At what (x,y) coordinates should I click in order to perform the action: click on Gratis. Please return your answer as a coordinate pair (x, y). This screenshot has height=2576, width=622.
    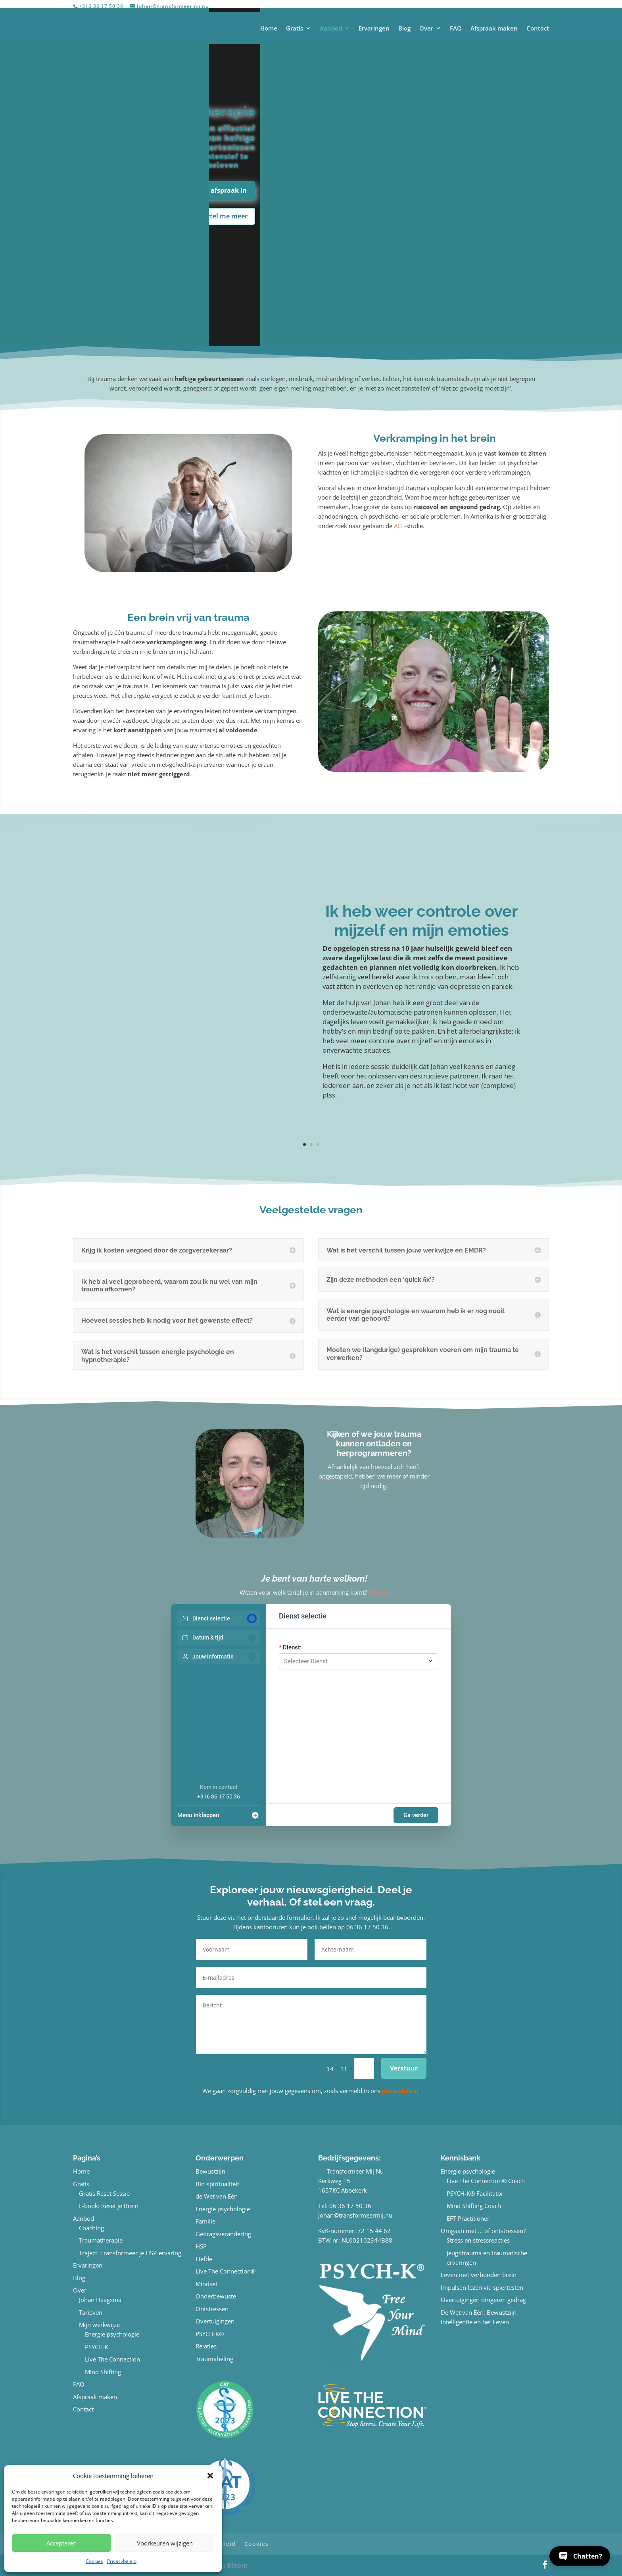
    Looking at the image, I should click on (294, 28).